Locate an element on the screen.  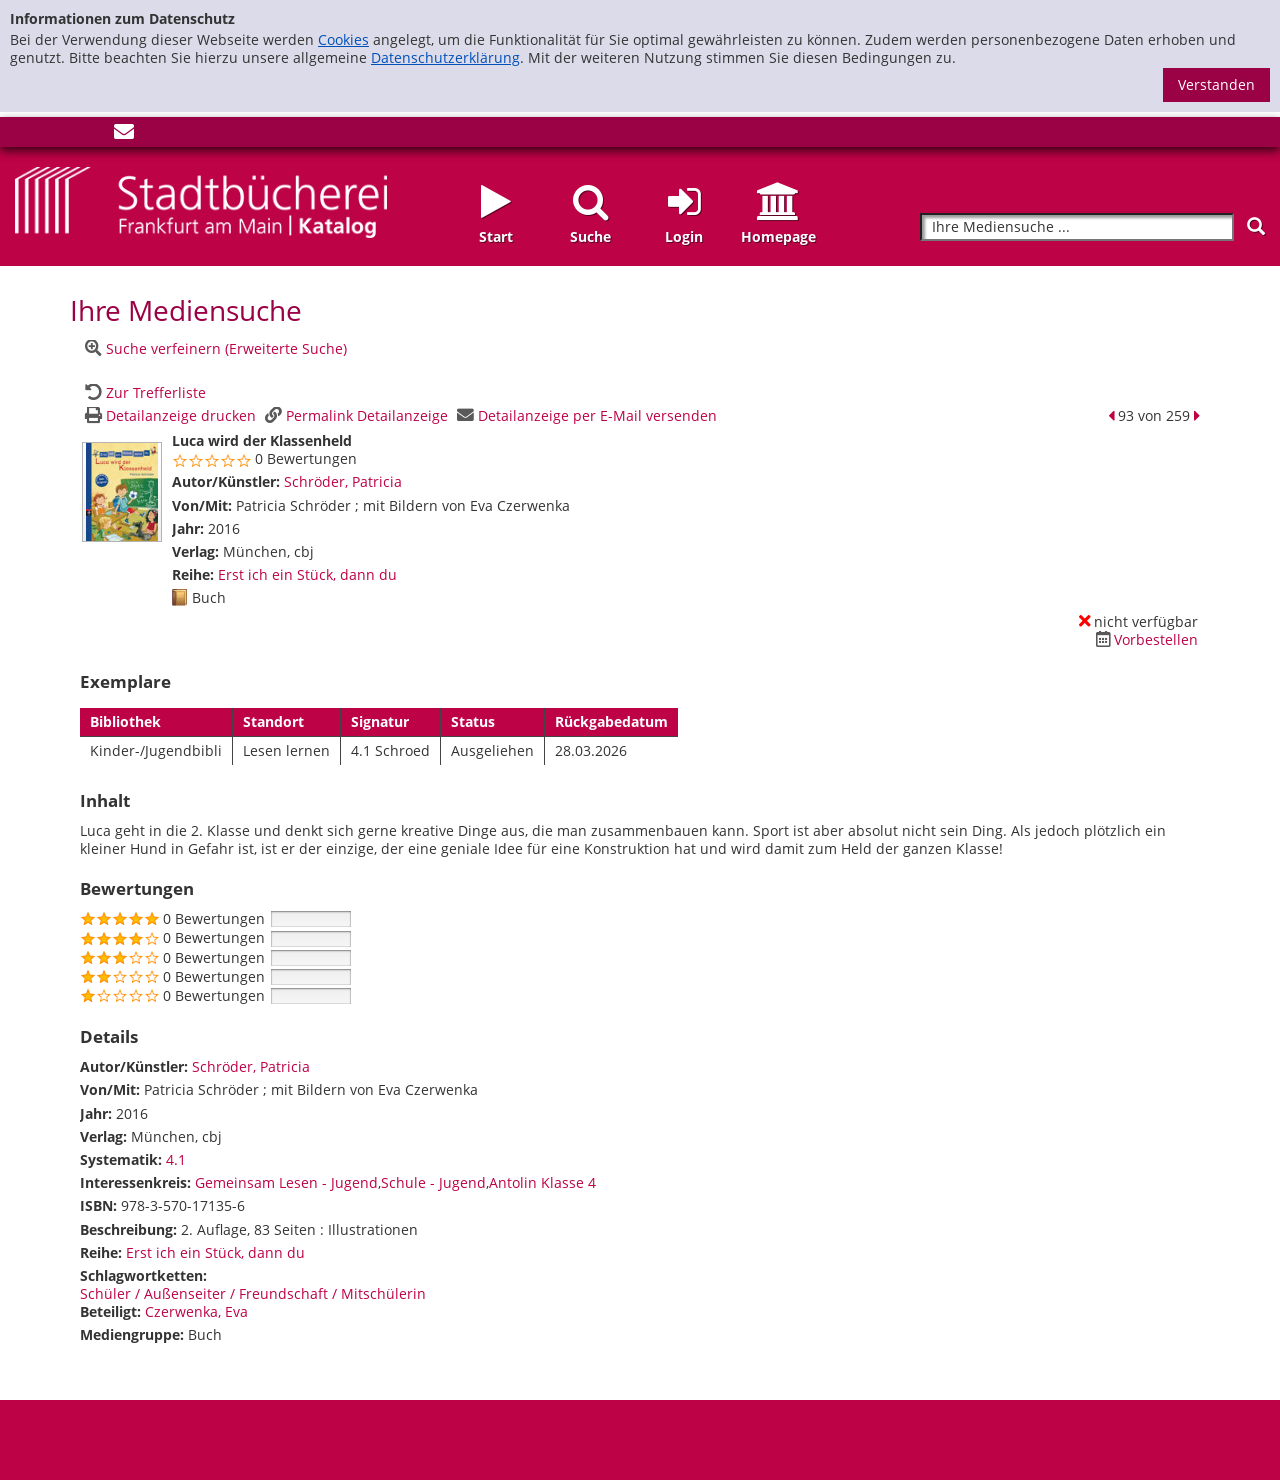
[Dieses Medium vorbestellen] is located at coordinates (1144, 639).